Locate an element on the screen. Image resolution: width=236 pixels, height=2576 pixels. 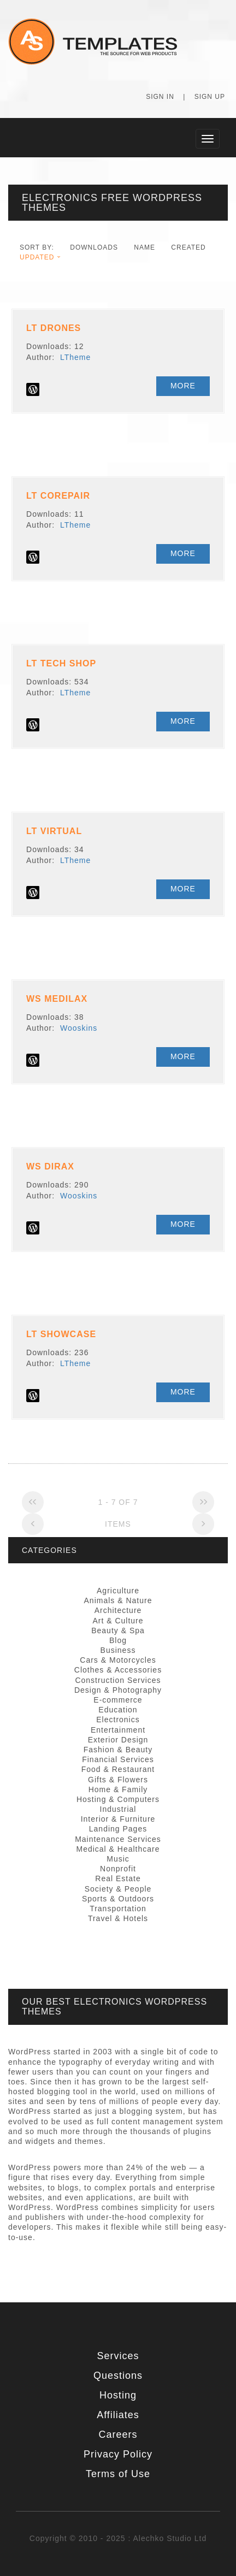
Questions is located at coordinates (118, 2375).